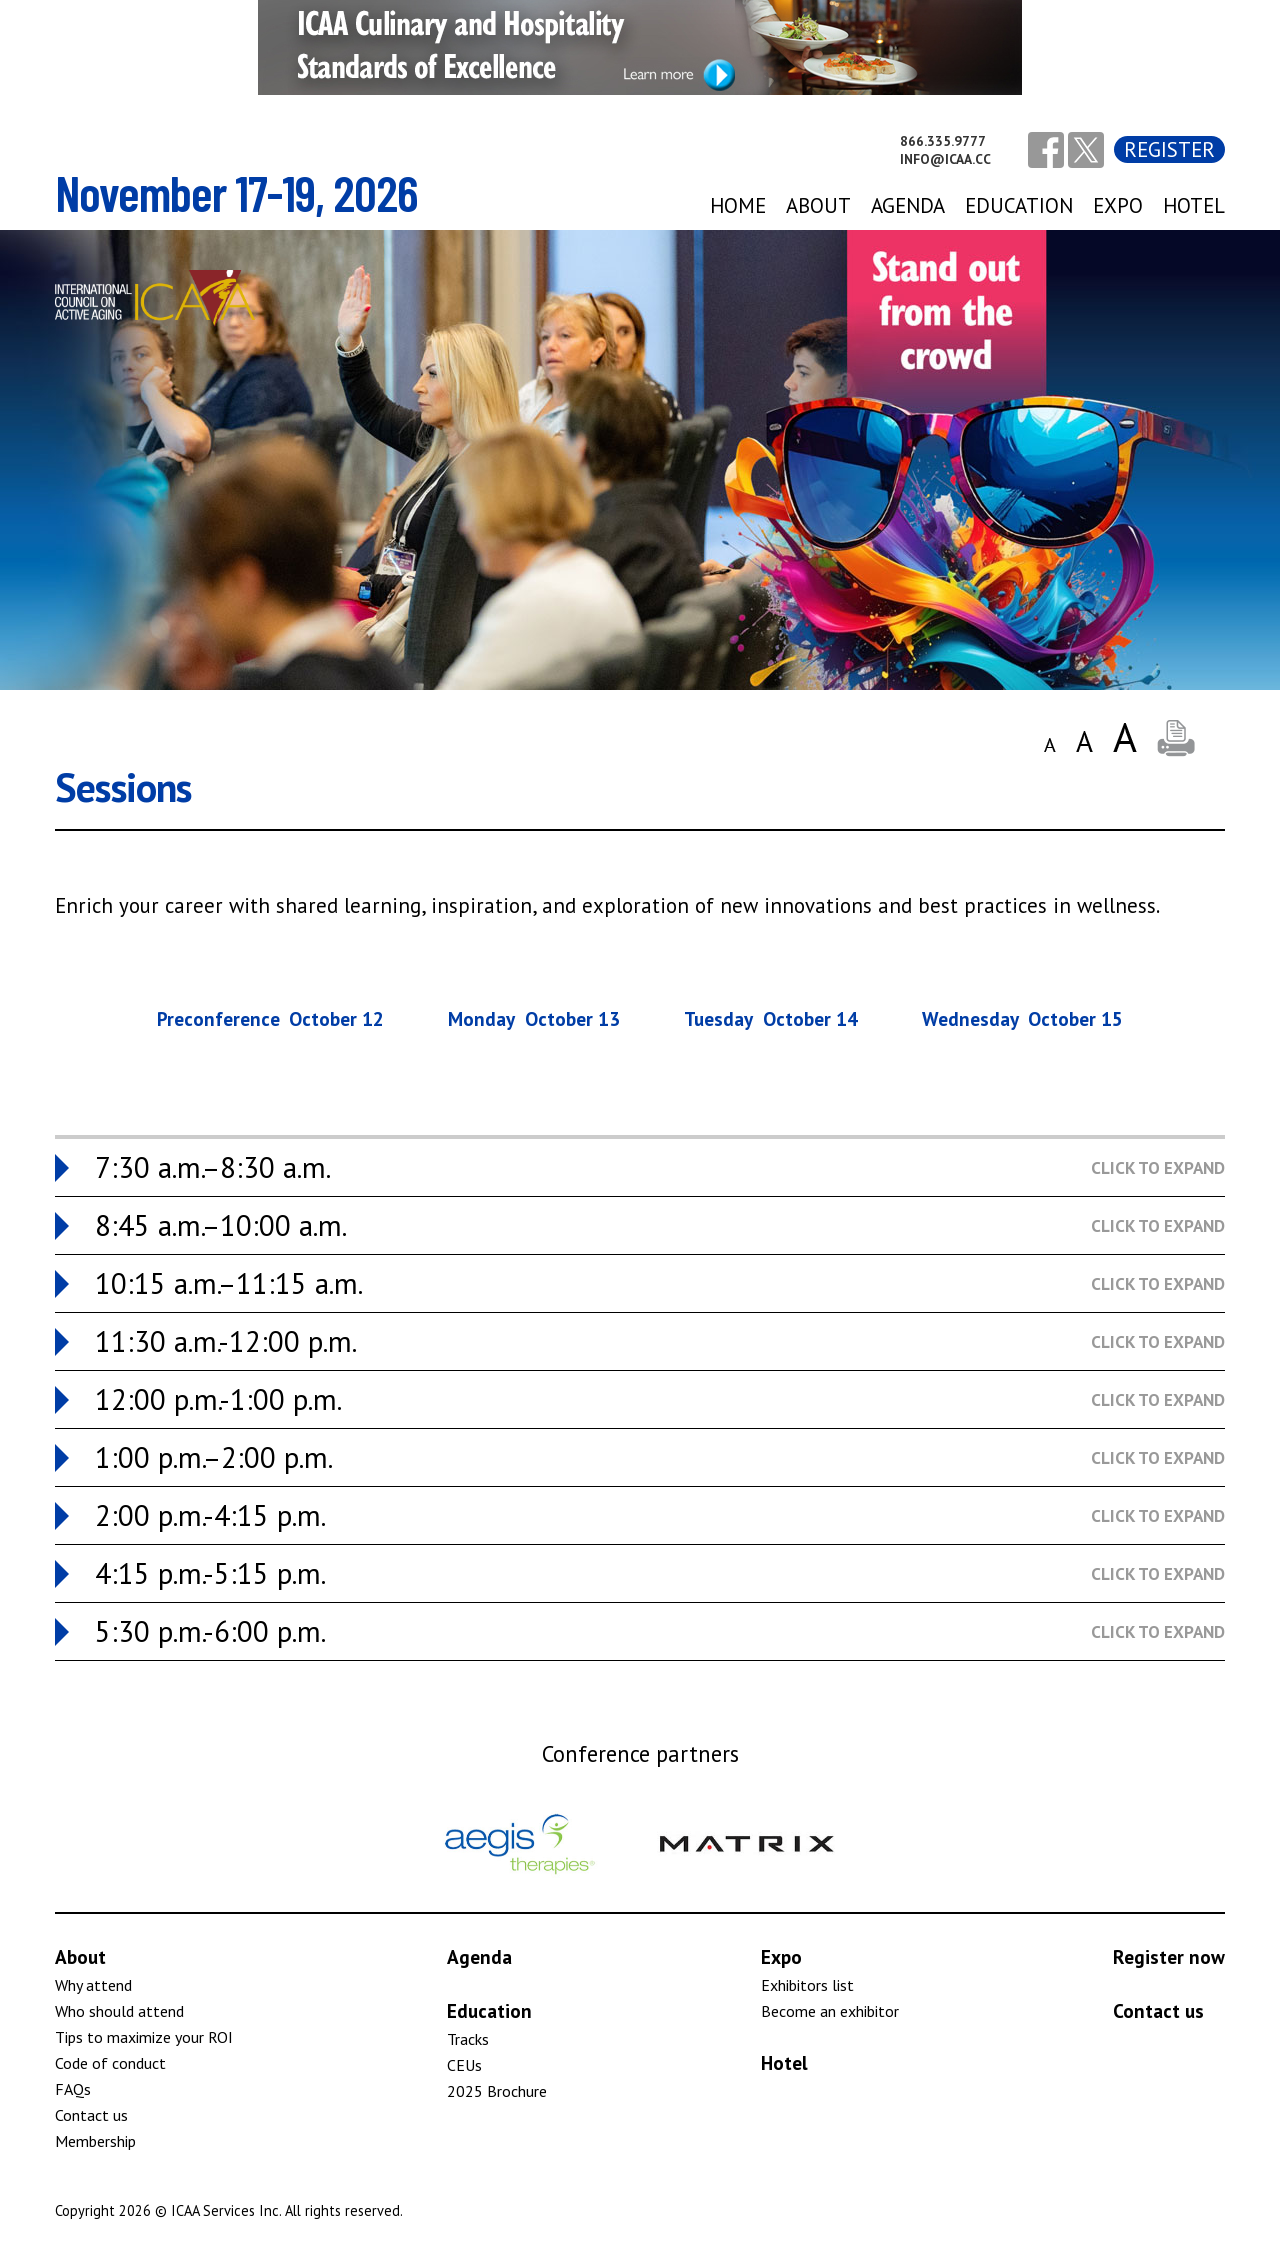  I want to click on expo, so click(1118, 205).